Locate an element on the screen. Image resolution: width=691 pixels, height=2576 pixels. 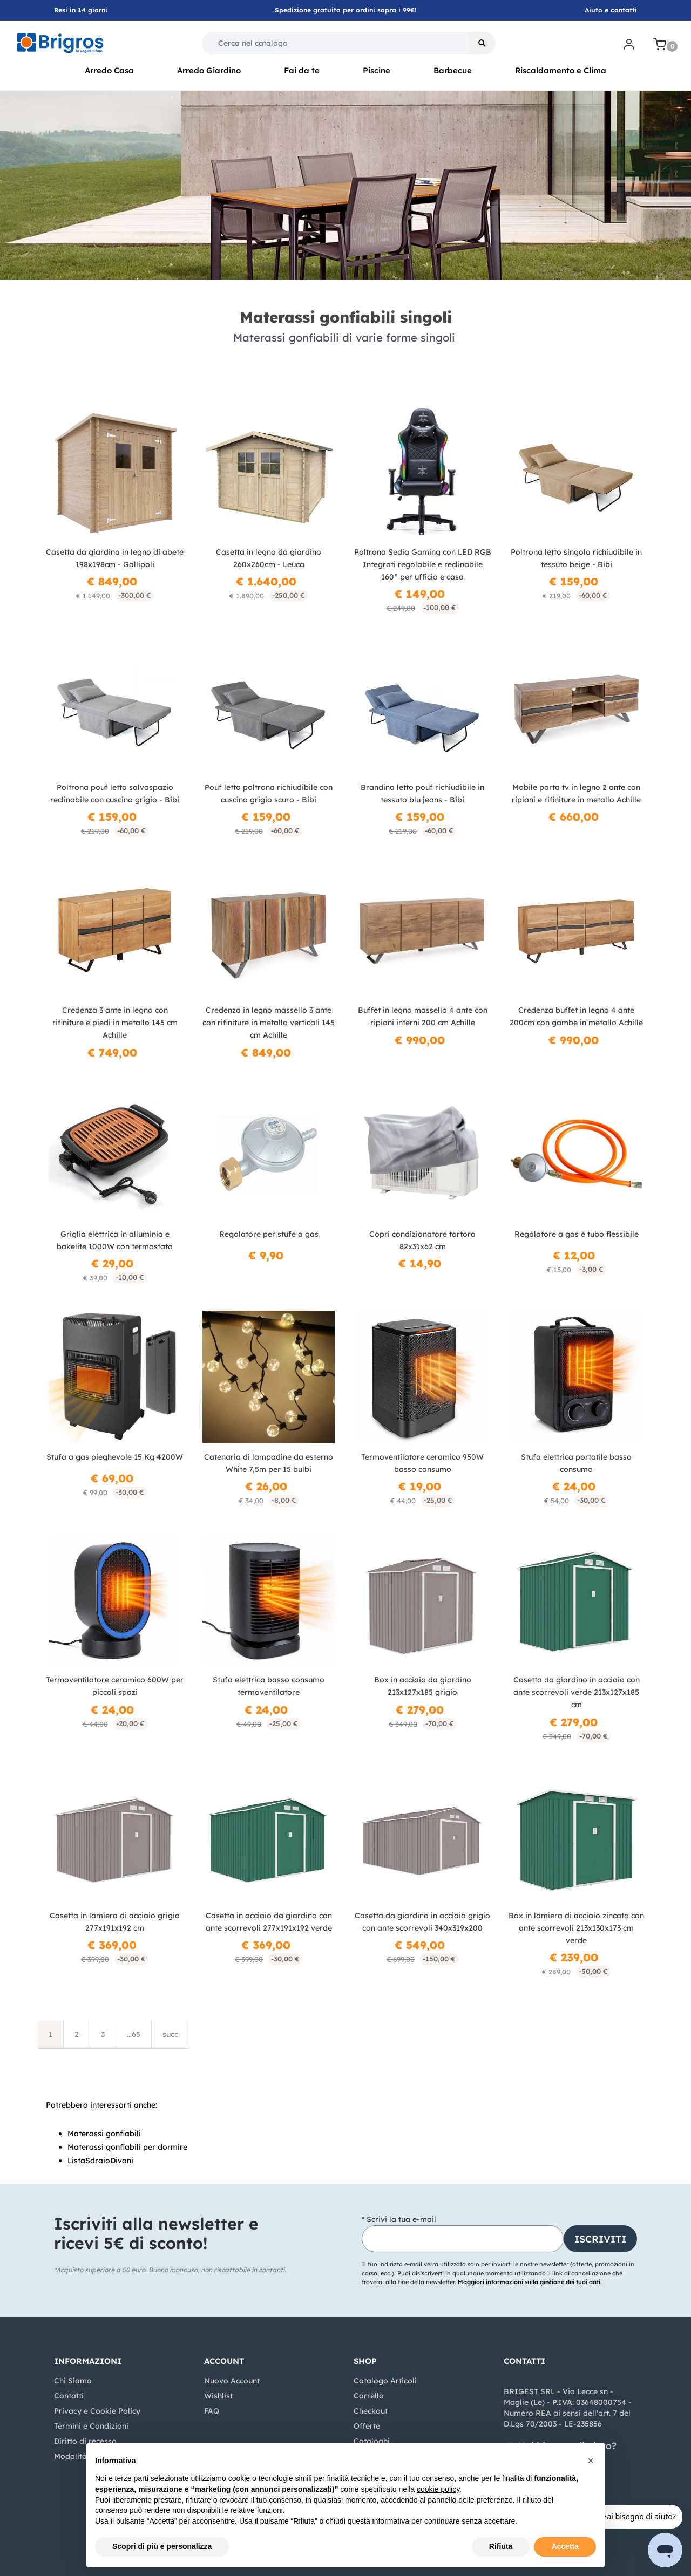
Brandina letto pouf richiudibile in tessuto blu jeans - Bibi is located at coordinates (422, 793).